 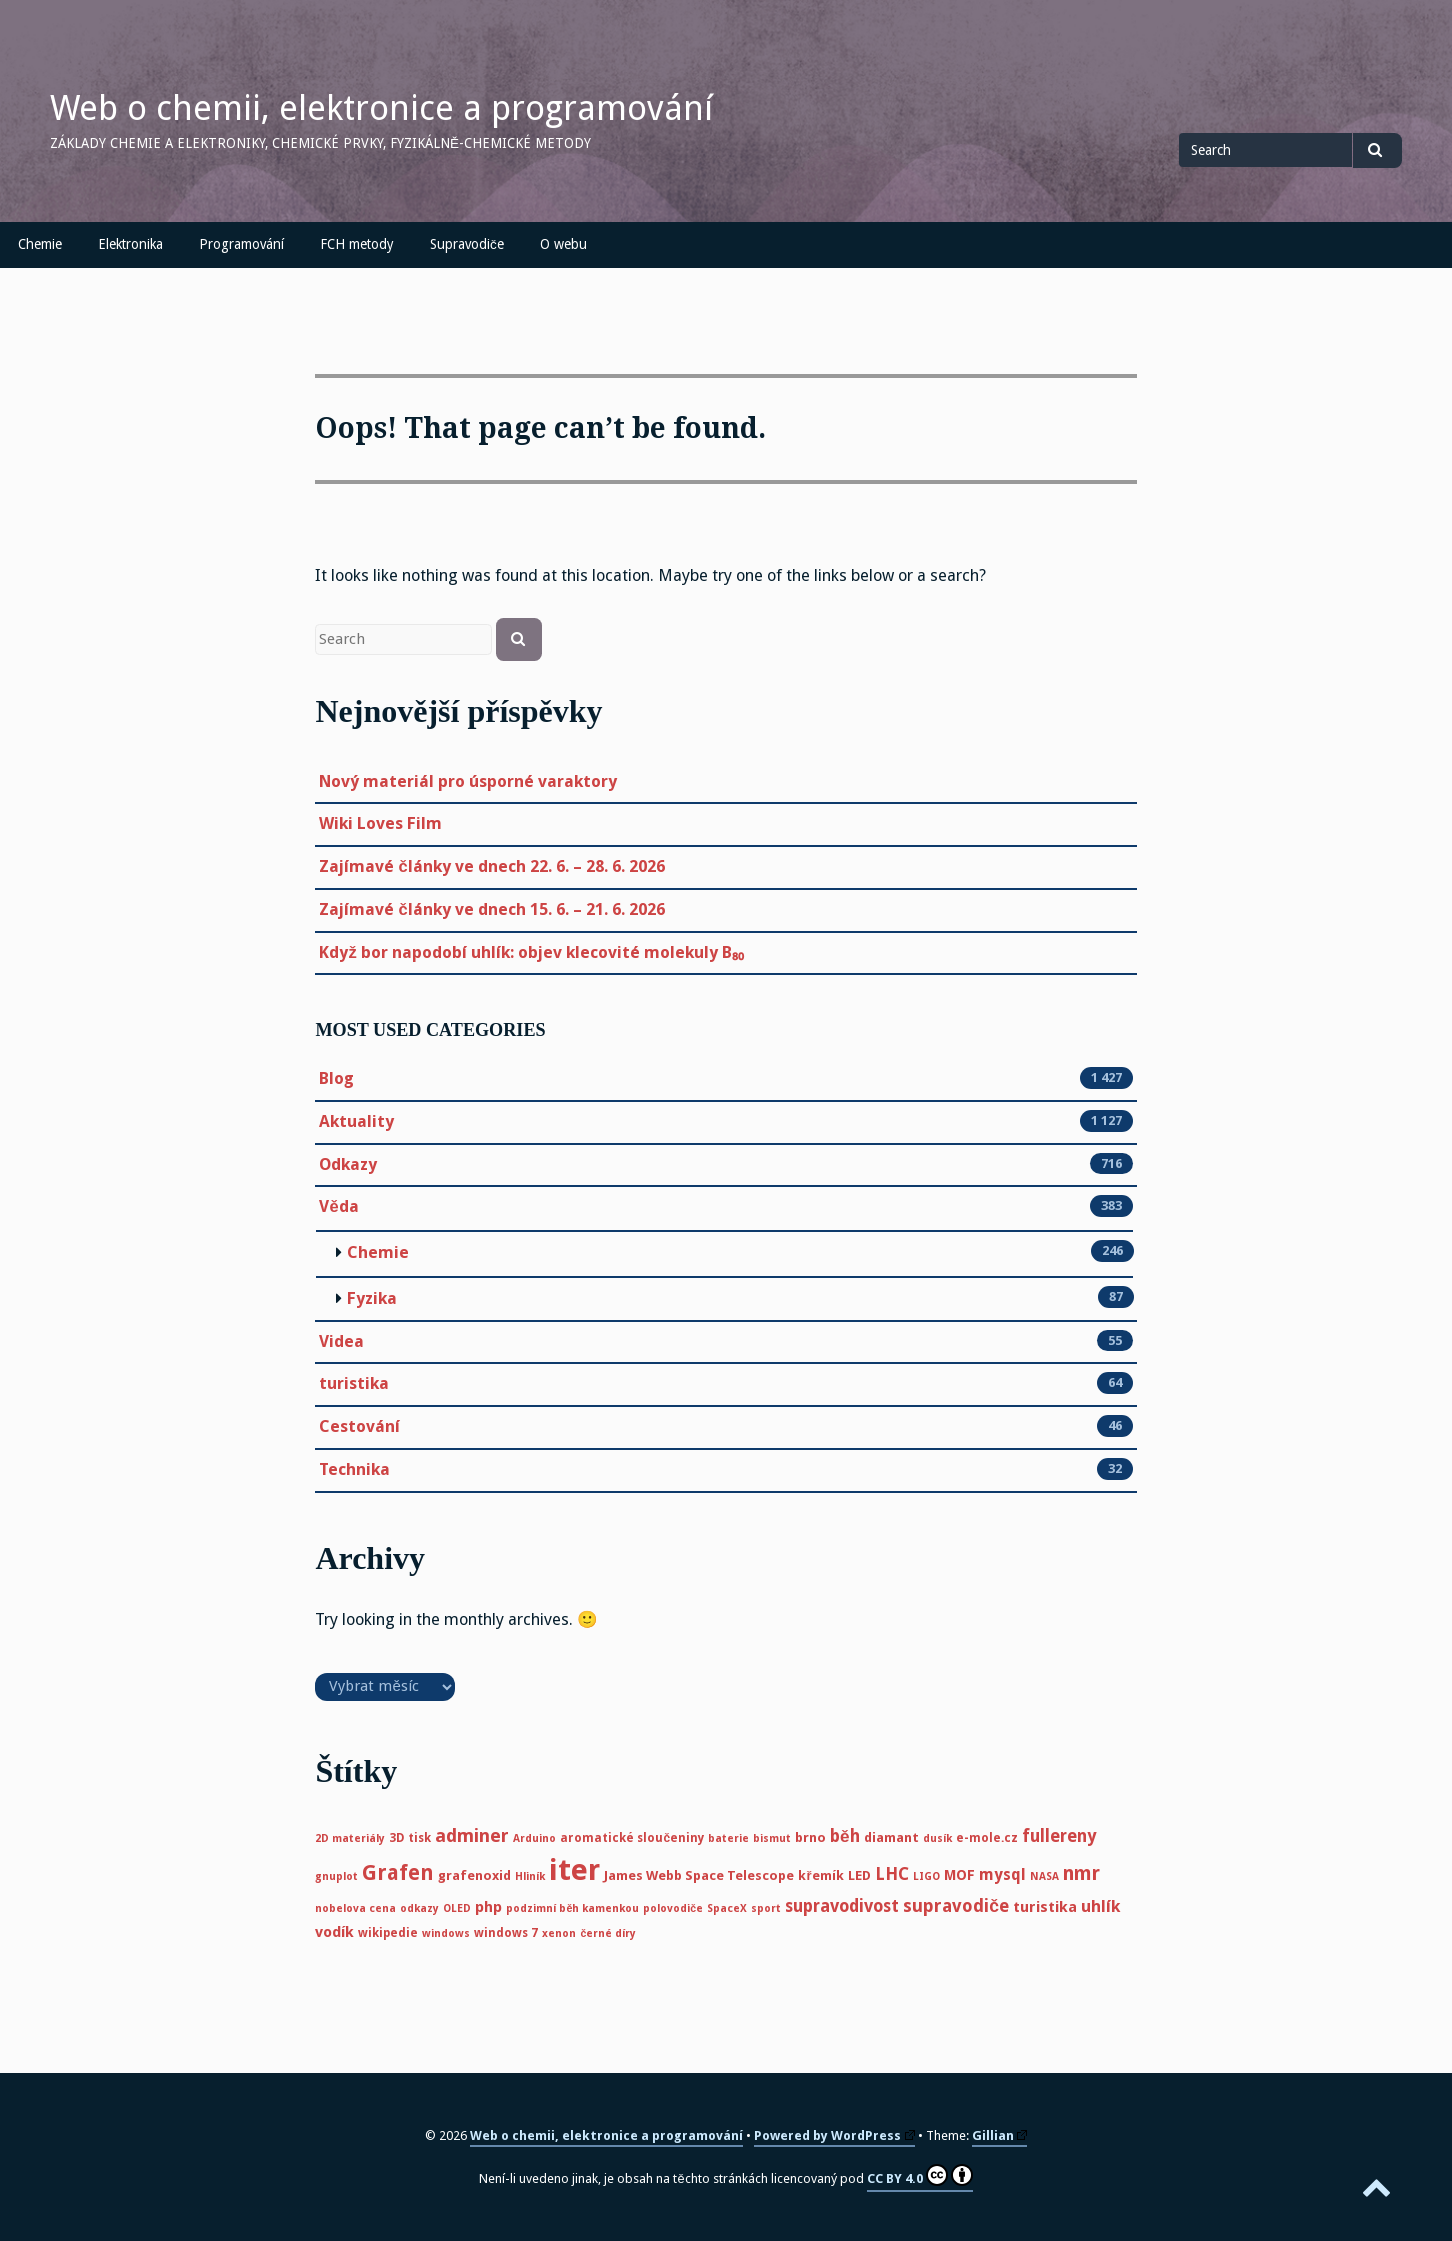 What do you see at coordinates (419, 1908) in the screenshot?
I see `odkazy [odkazy (4 položky)]` at bounding box center [419, 1908].